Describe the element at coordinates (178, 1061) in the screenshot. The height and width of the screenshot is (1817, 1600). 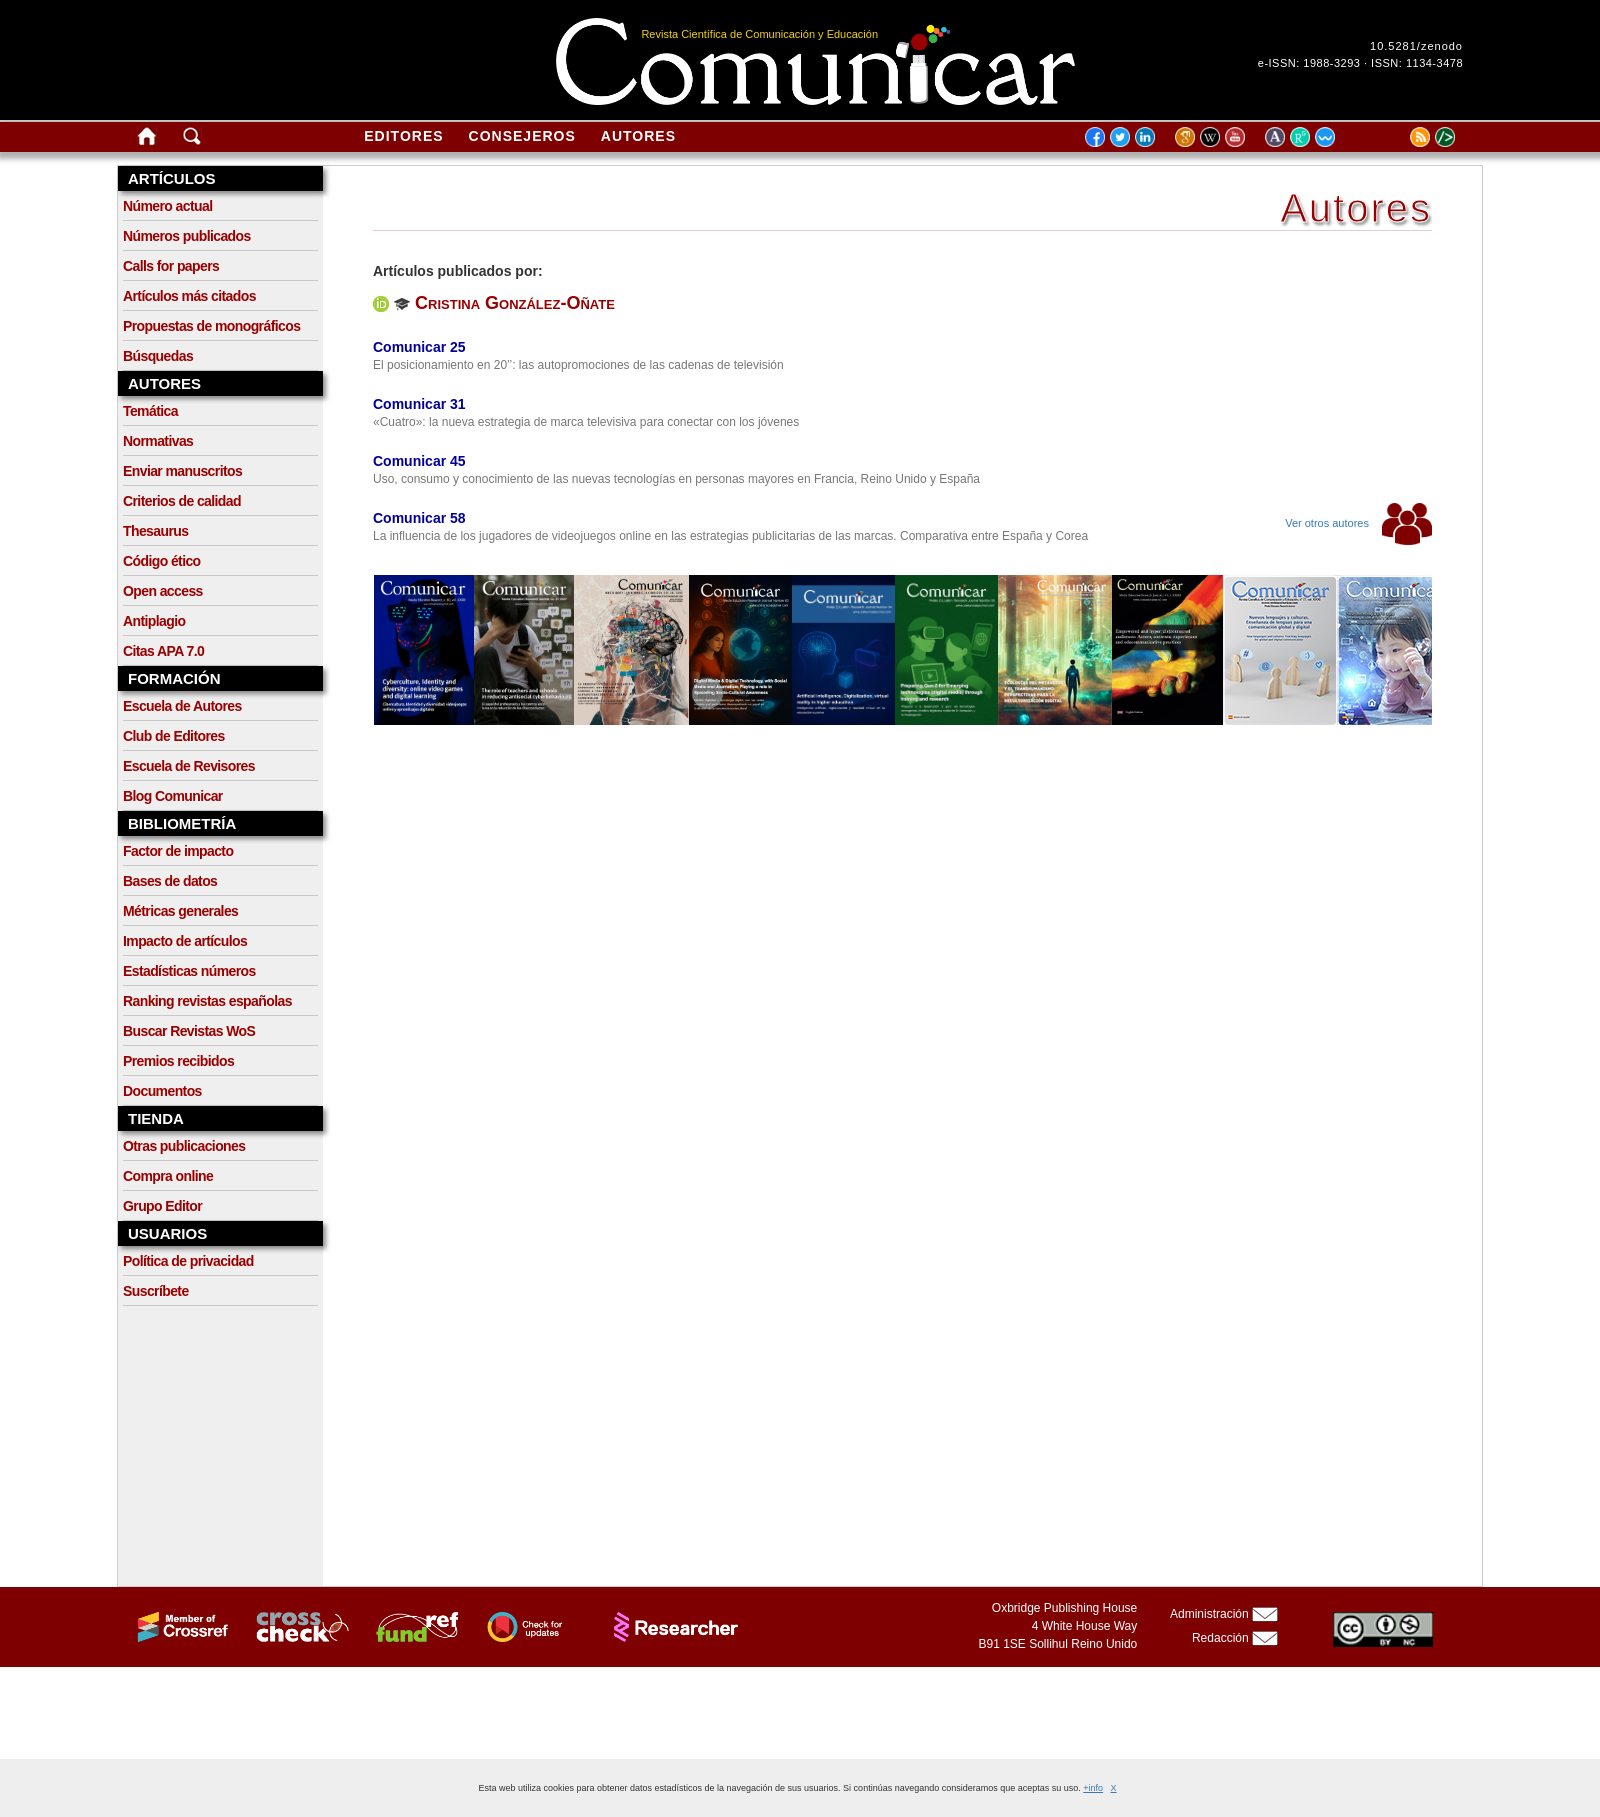
I see `Premios recibidos` at that location.